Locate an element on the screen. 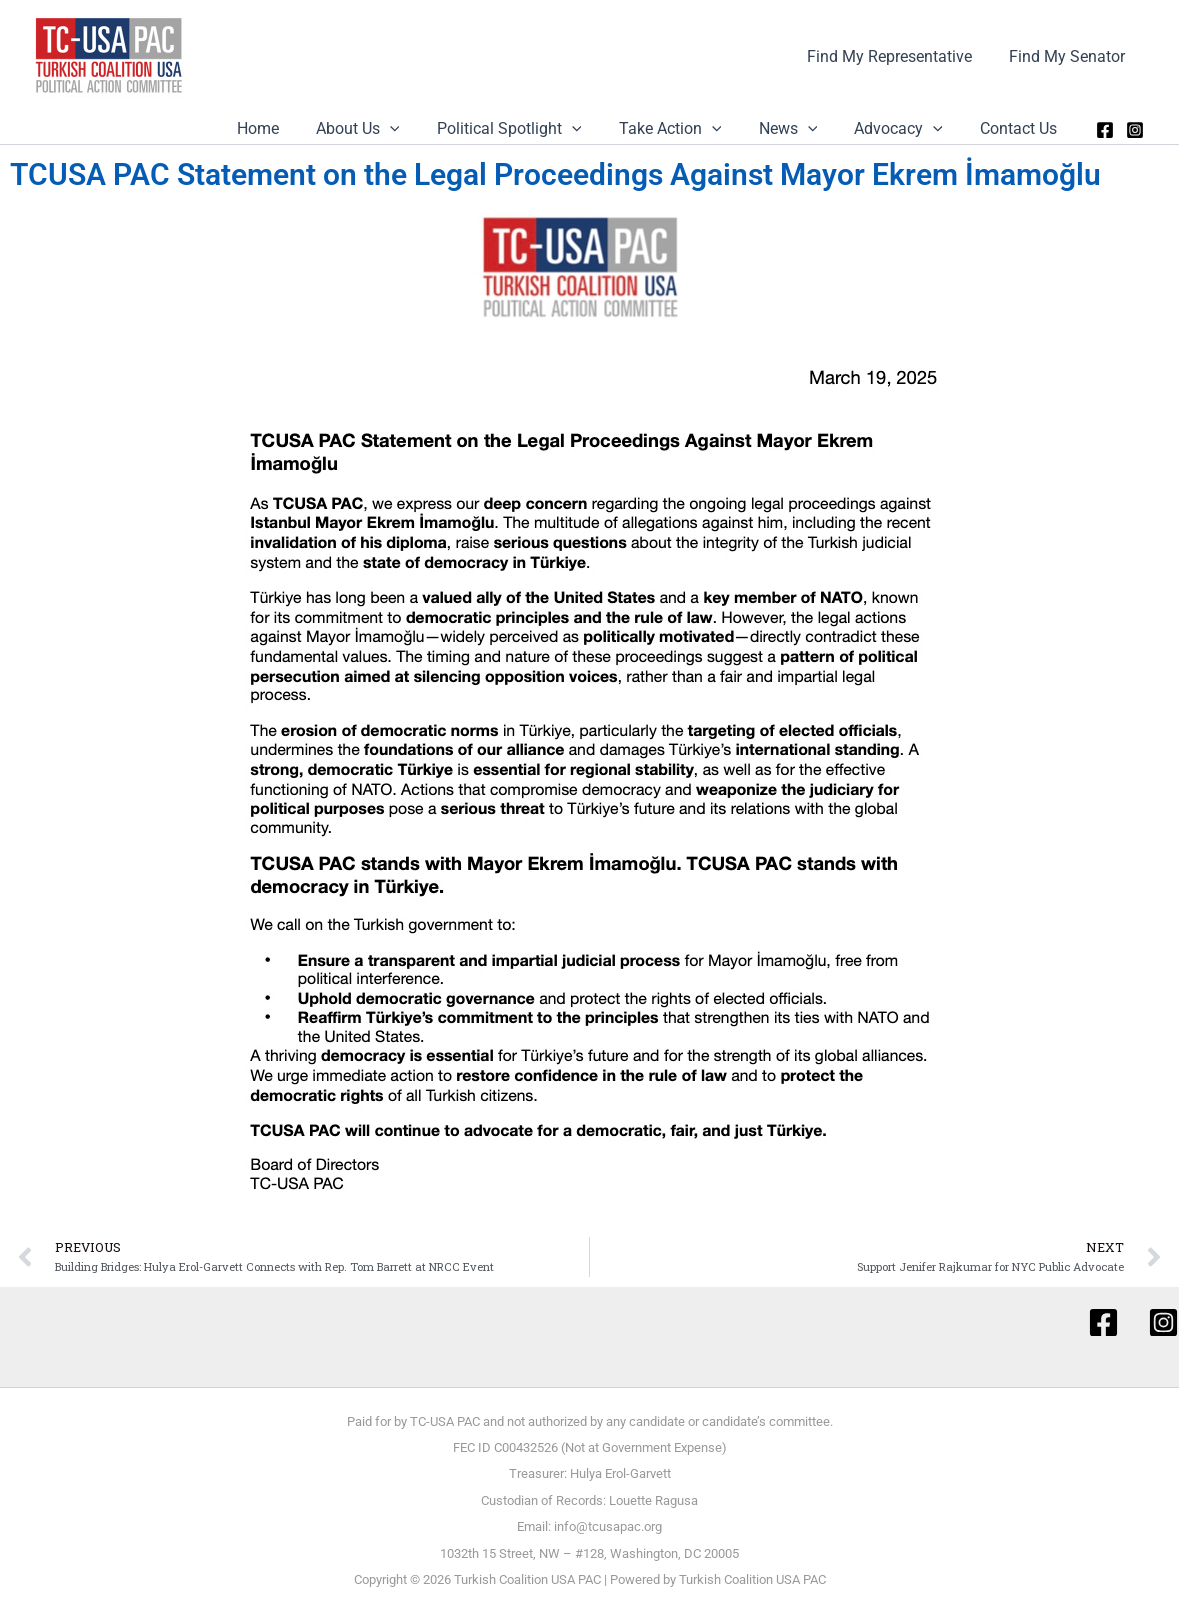  Home is located at coordinates (292, 128).